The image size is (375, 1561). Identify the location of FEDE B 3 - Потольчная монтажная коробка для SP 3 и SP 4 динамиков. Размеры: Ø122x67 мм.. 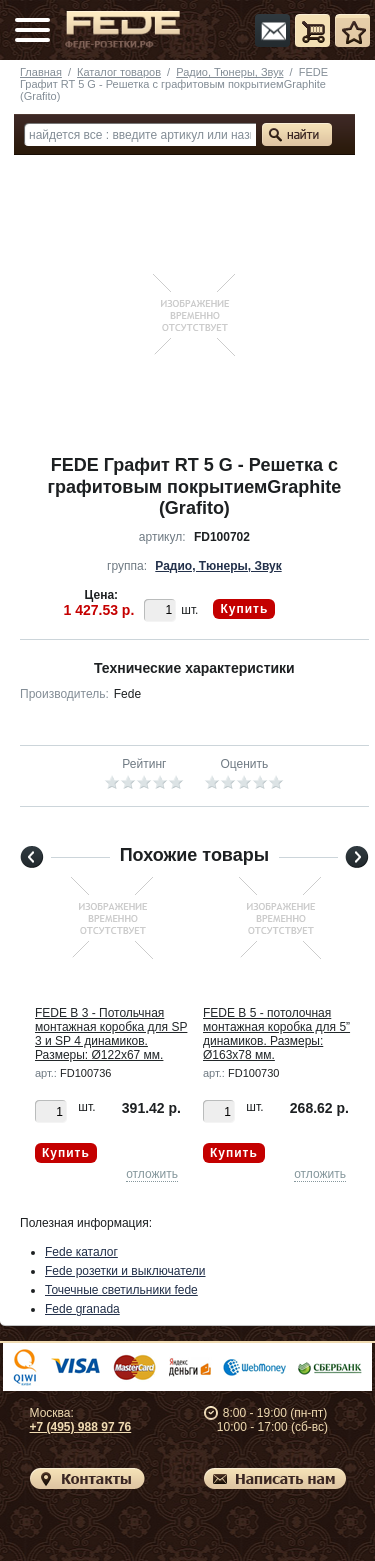
(111, 1034).